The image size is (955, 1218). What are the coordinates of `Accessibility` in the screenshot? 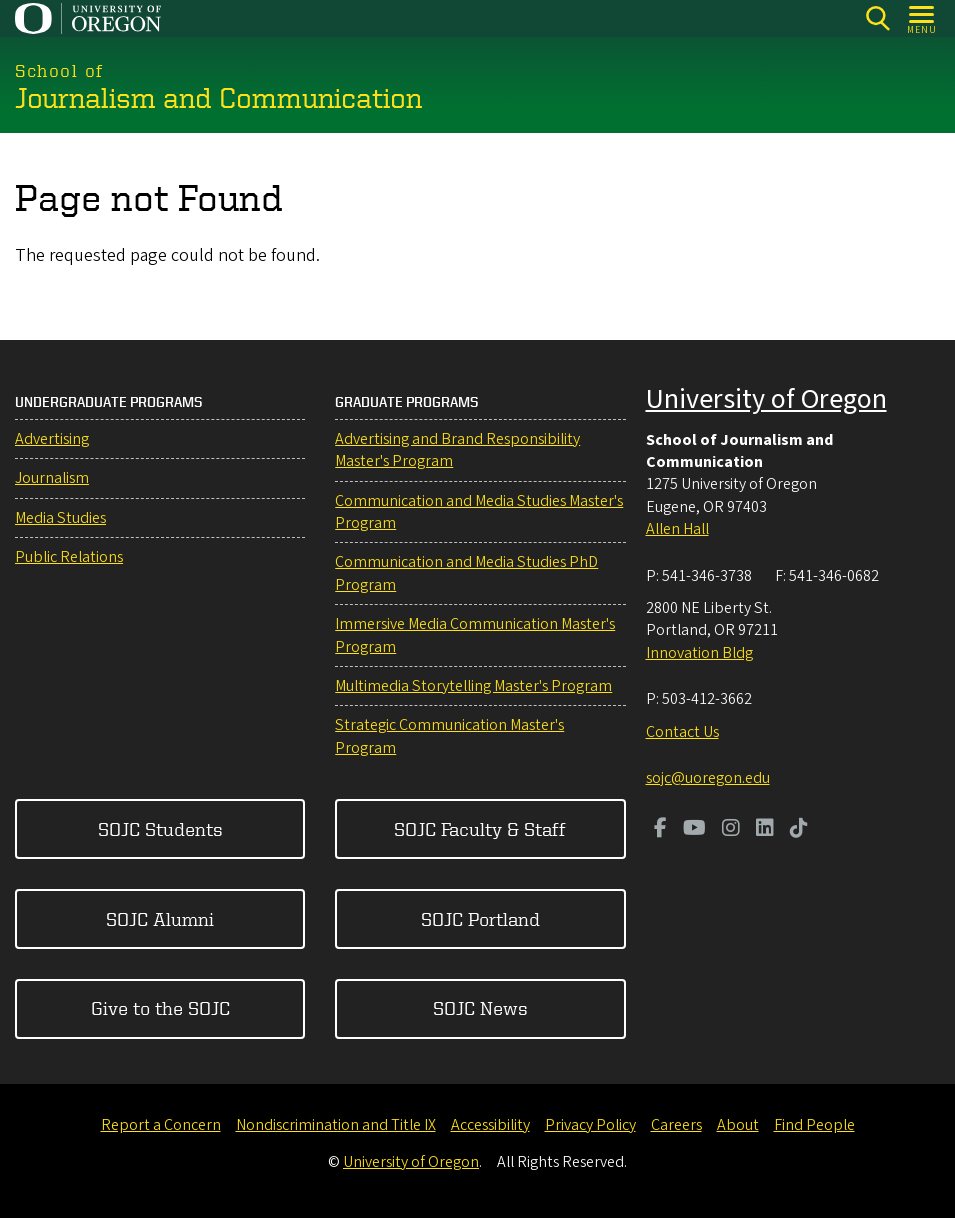 It's located at (490, 1125).